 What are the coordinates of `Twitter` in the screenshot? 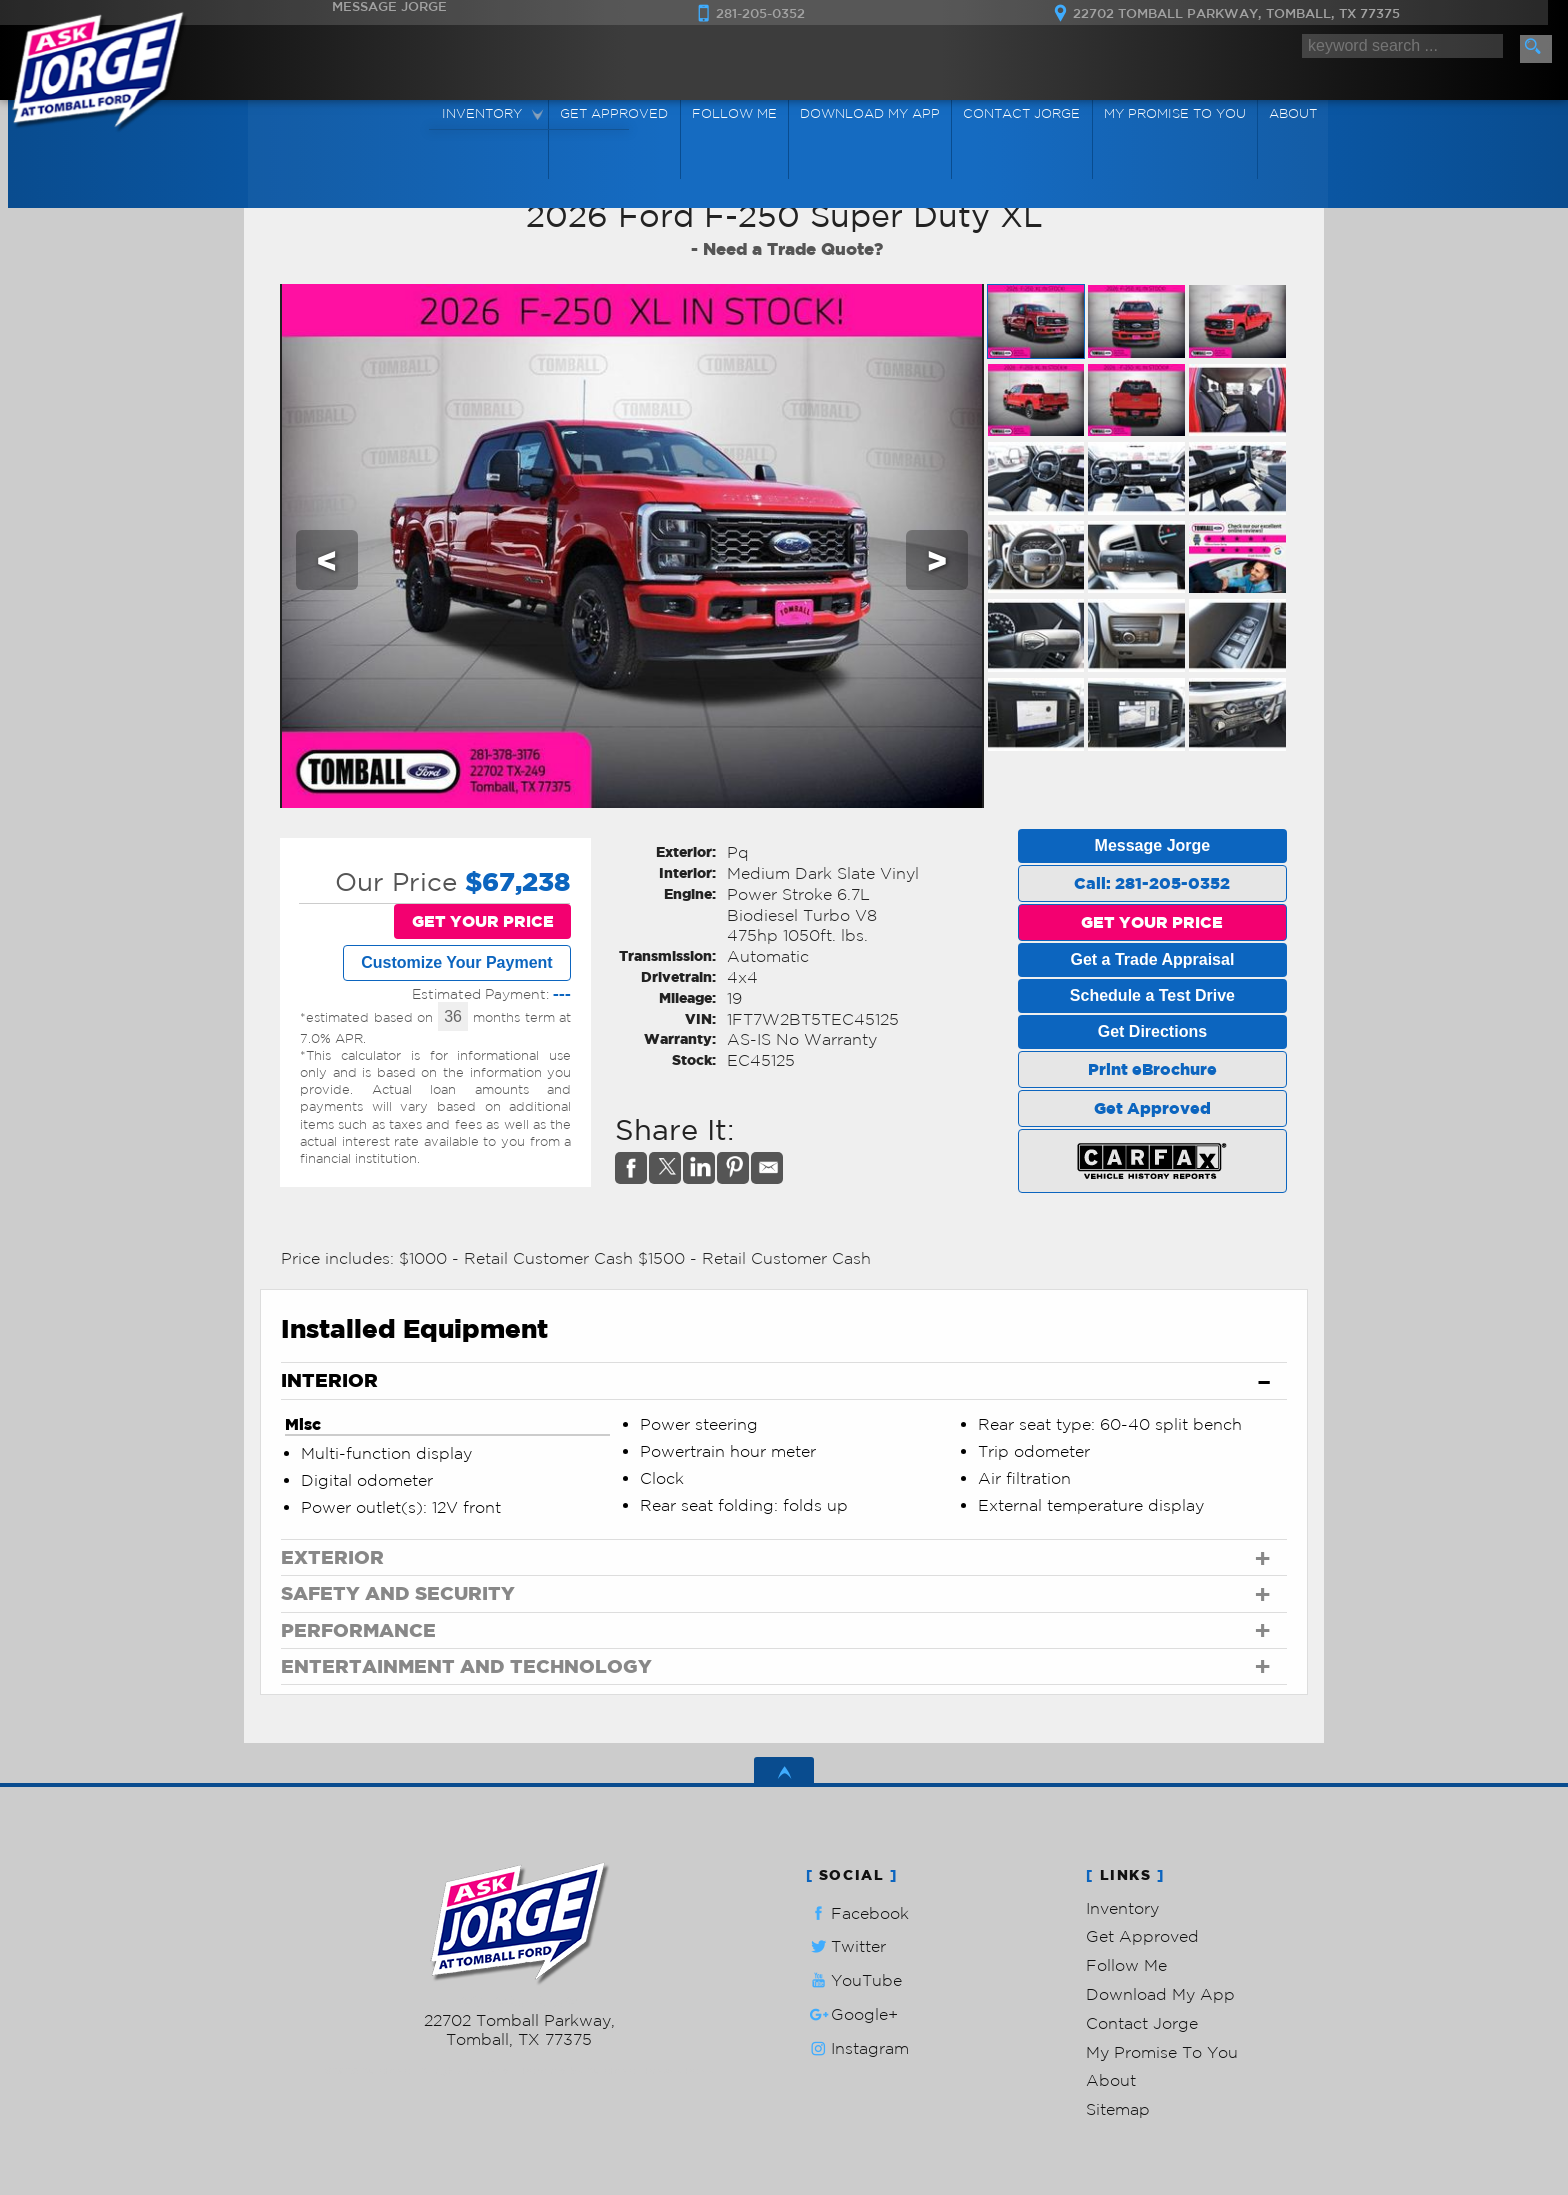 It's located at (846, 1946).